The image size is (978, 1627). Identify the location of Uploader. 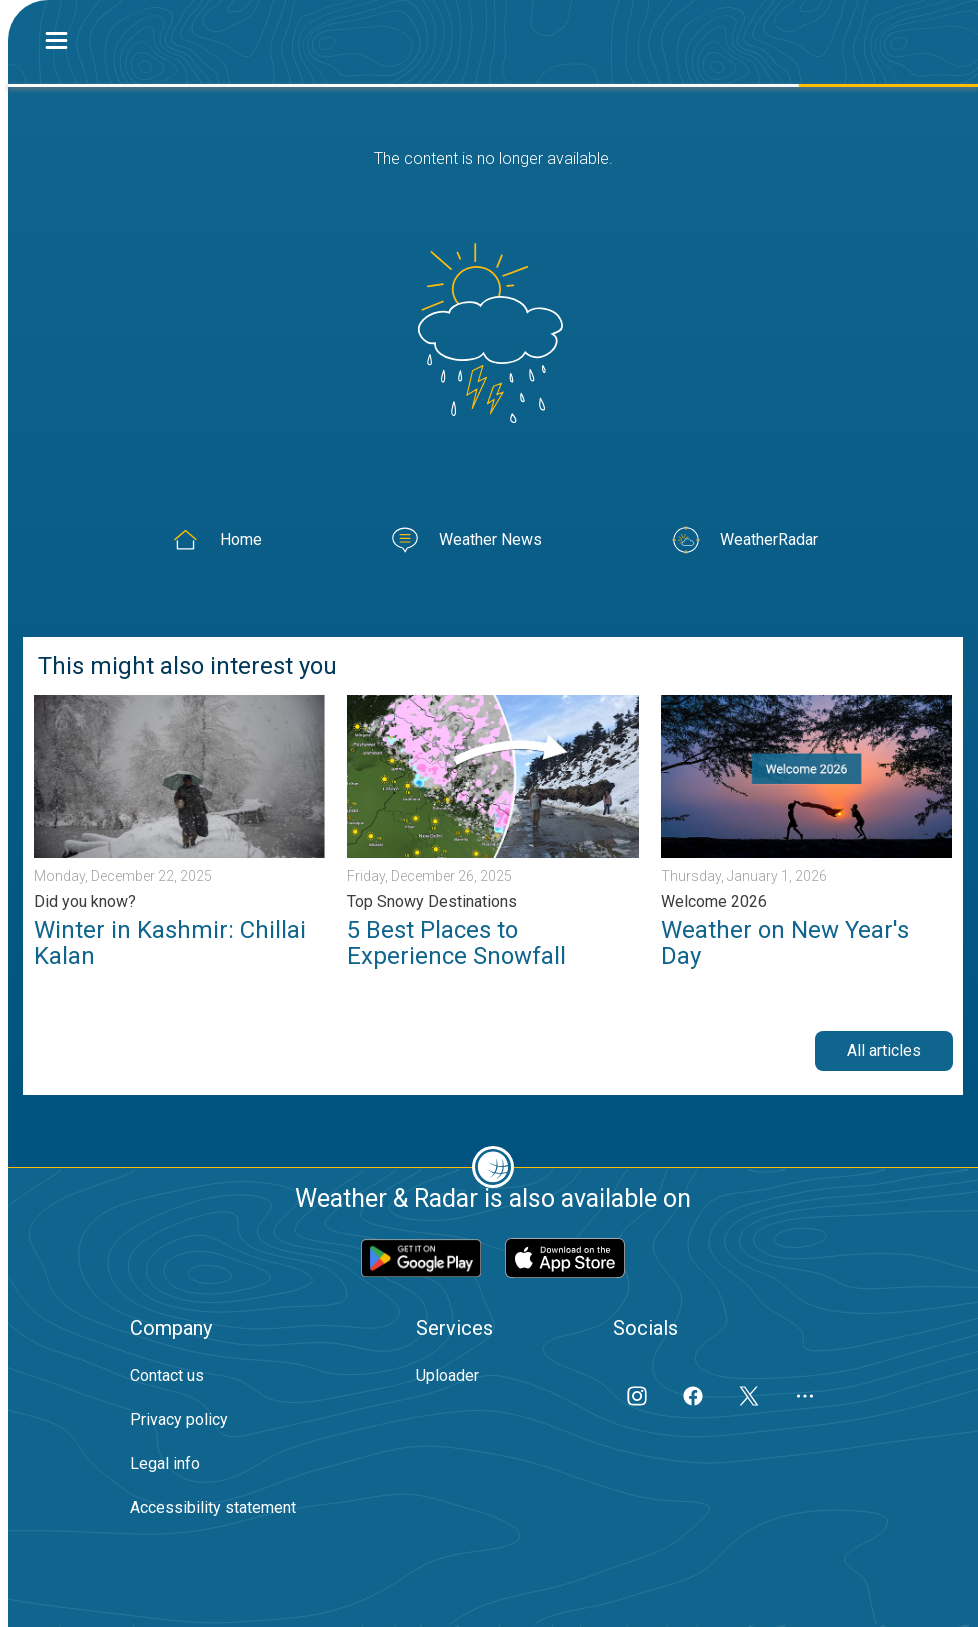
(447, 1375).